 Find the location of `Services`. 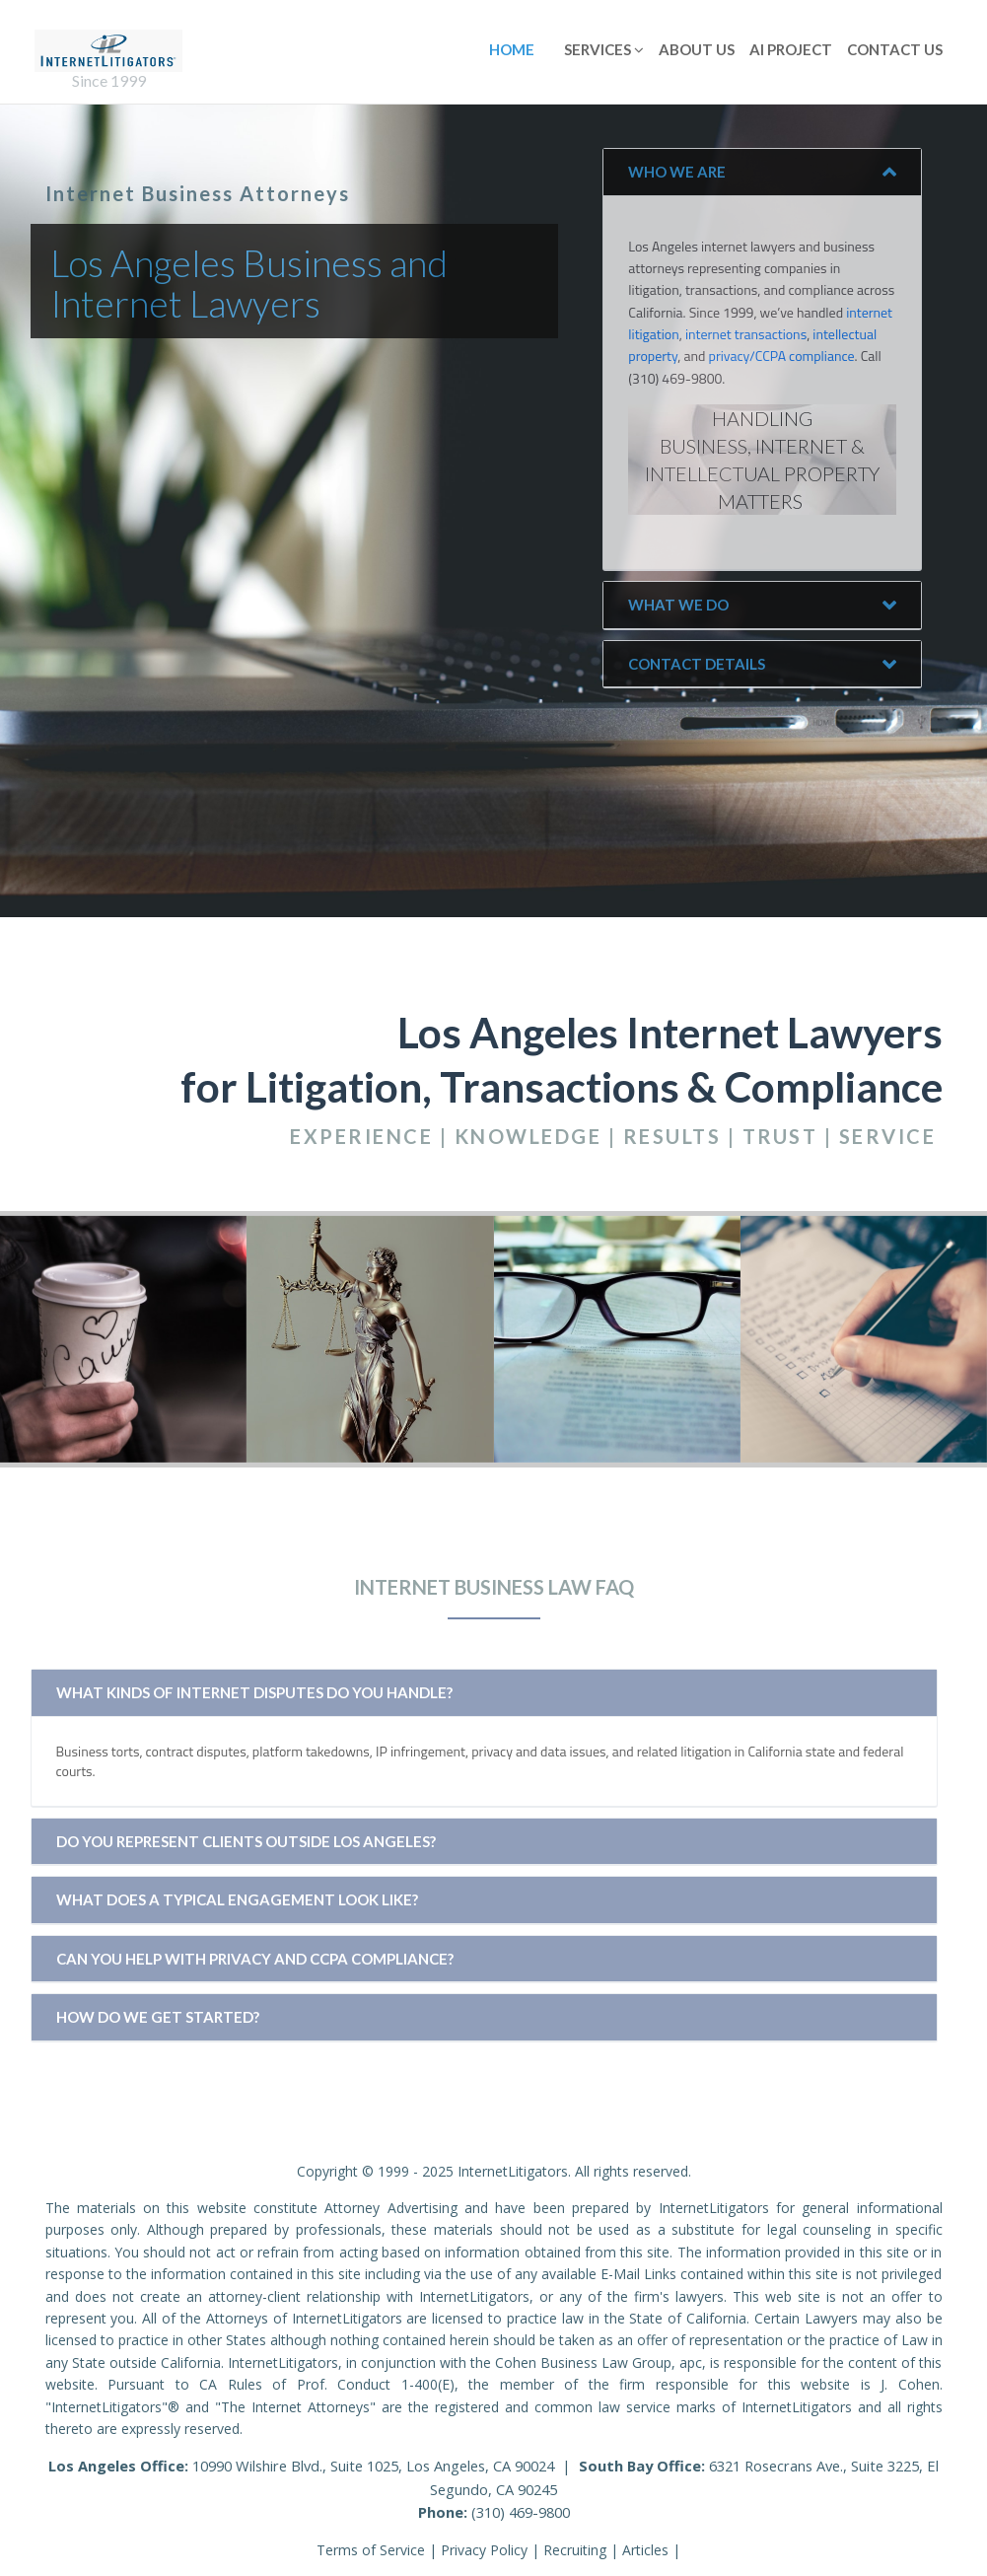

Services is located at coordinates (604, 49).